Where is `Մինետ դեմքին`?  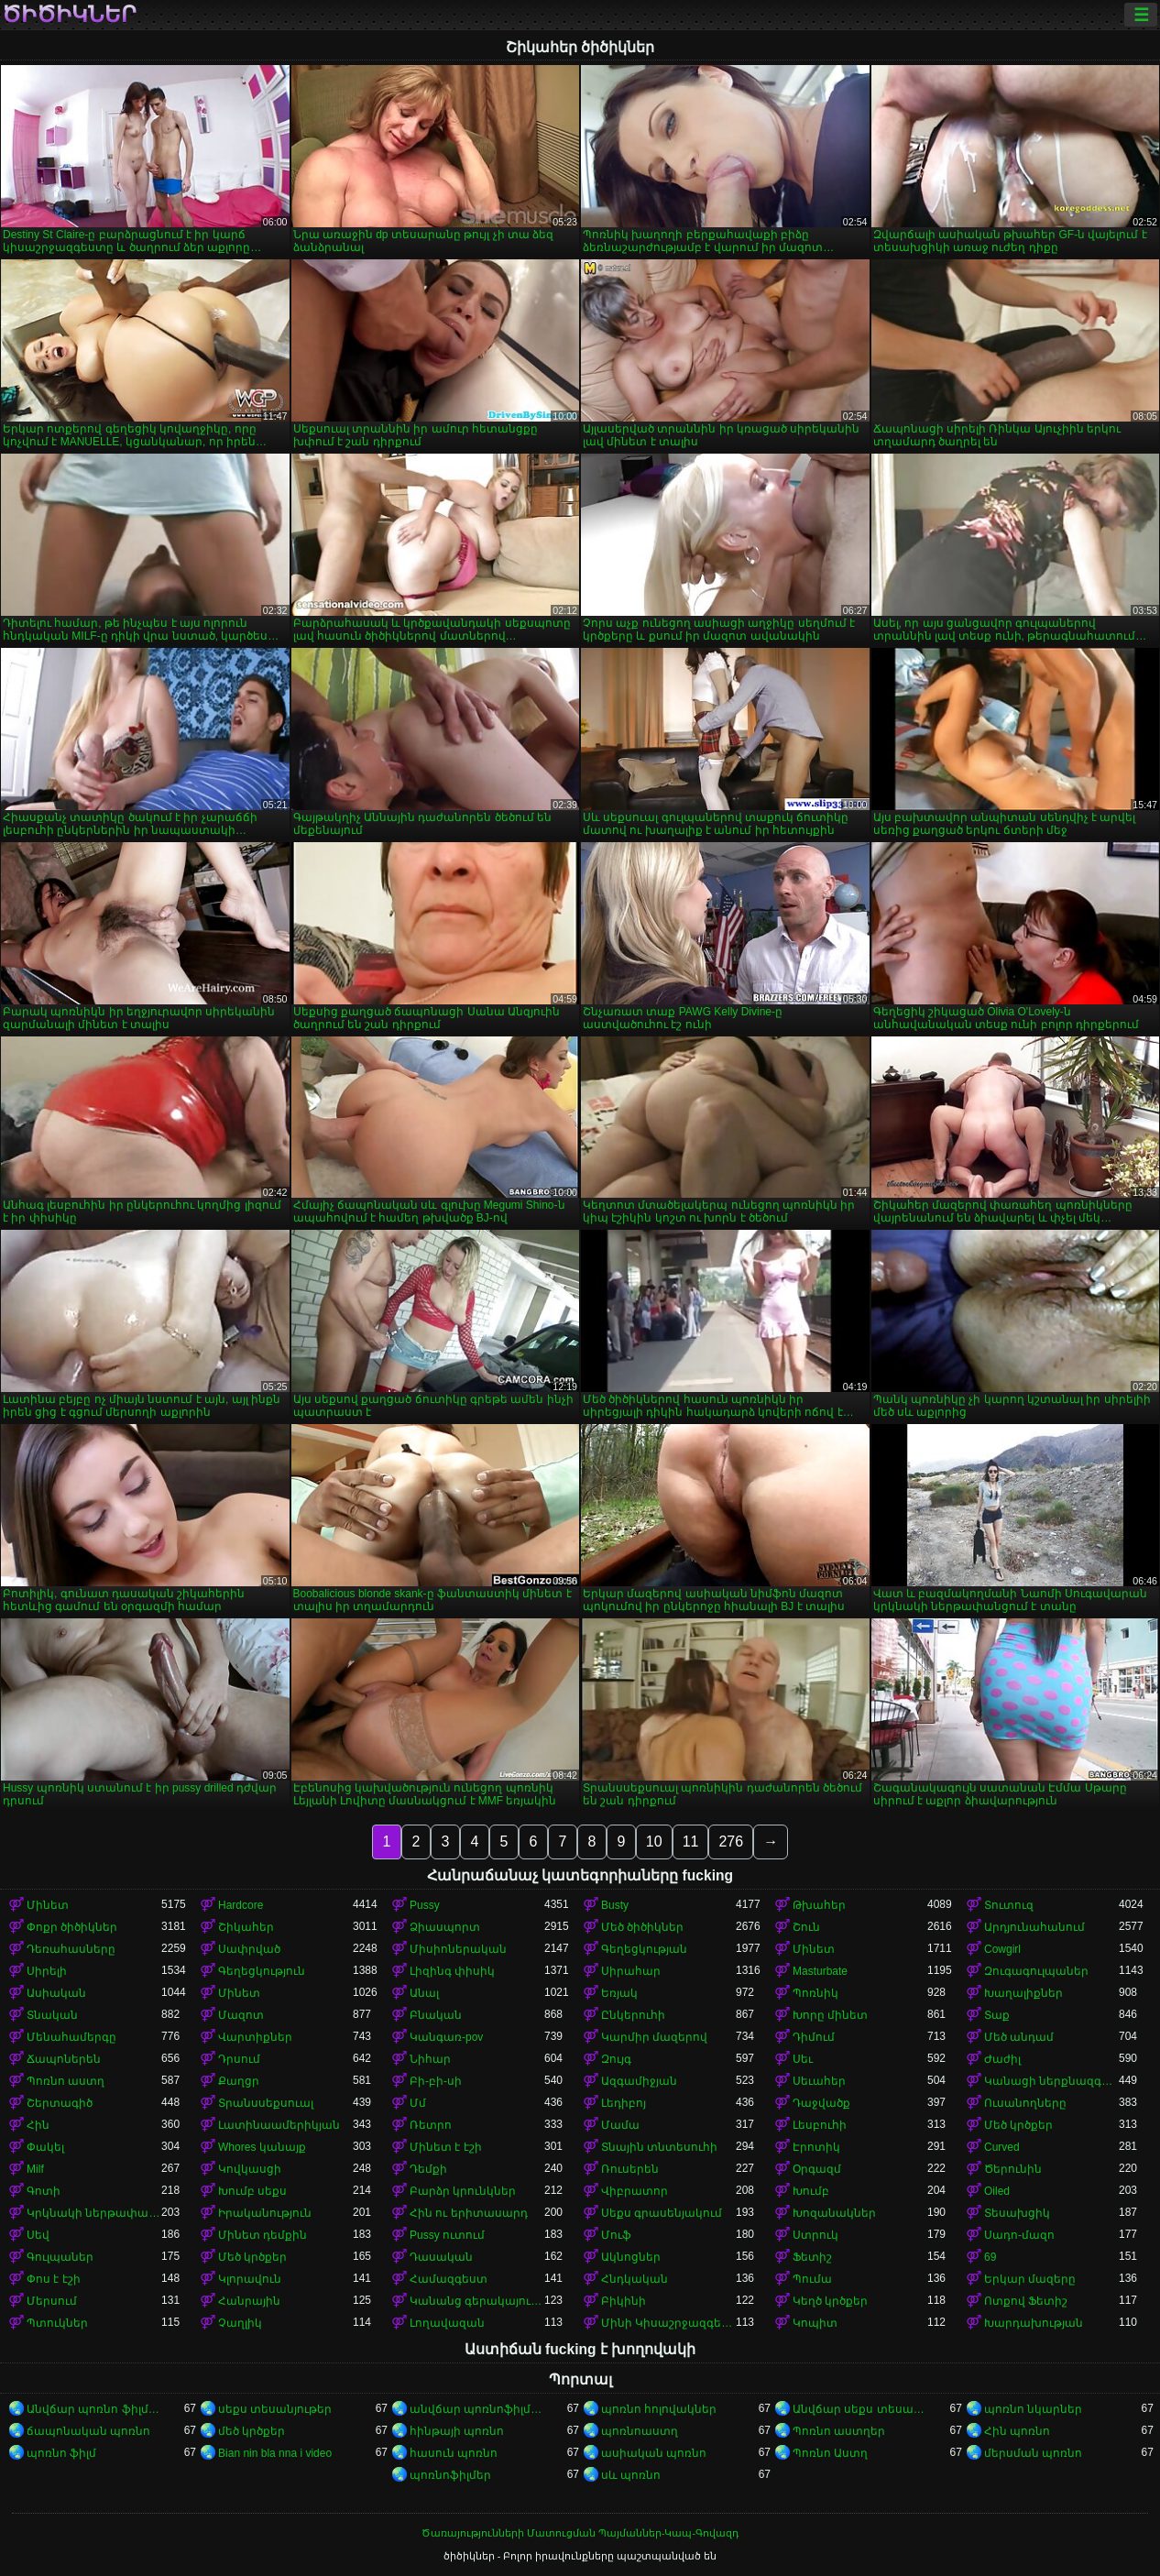
Մինետ դեմքին is located at coordinates (262, 2235).